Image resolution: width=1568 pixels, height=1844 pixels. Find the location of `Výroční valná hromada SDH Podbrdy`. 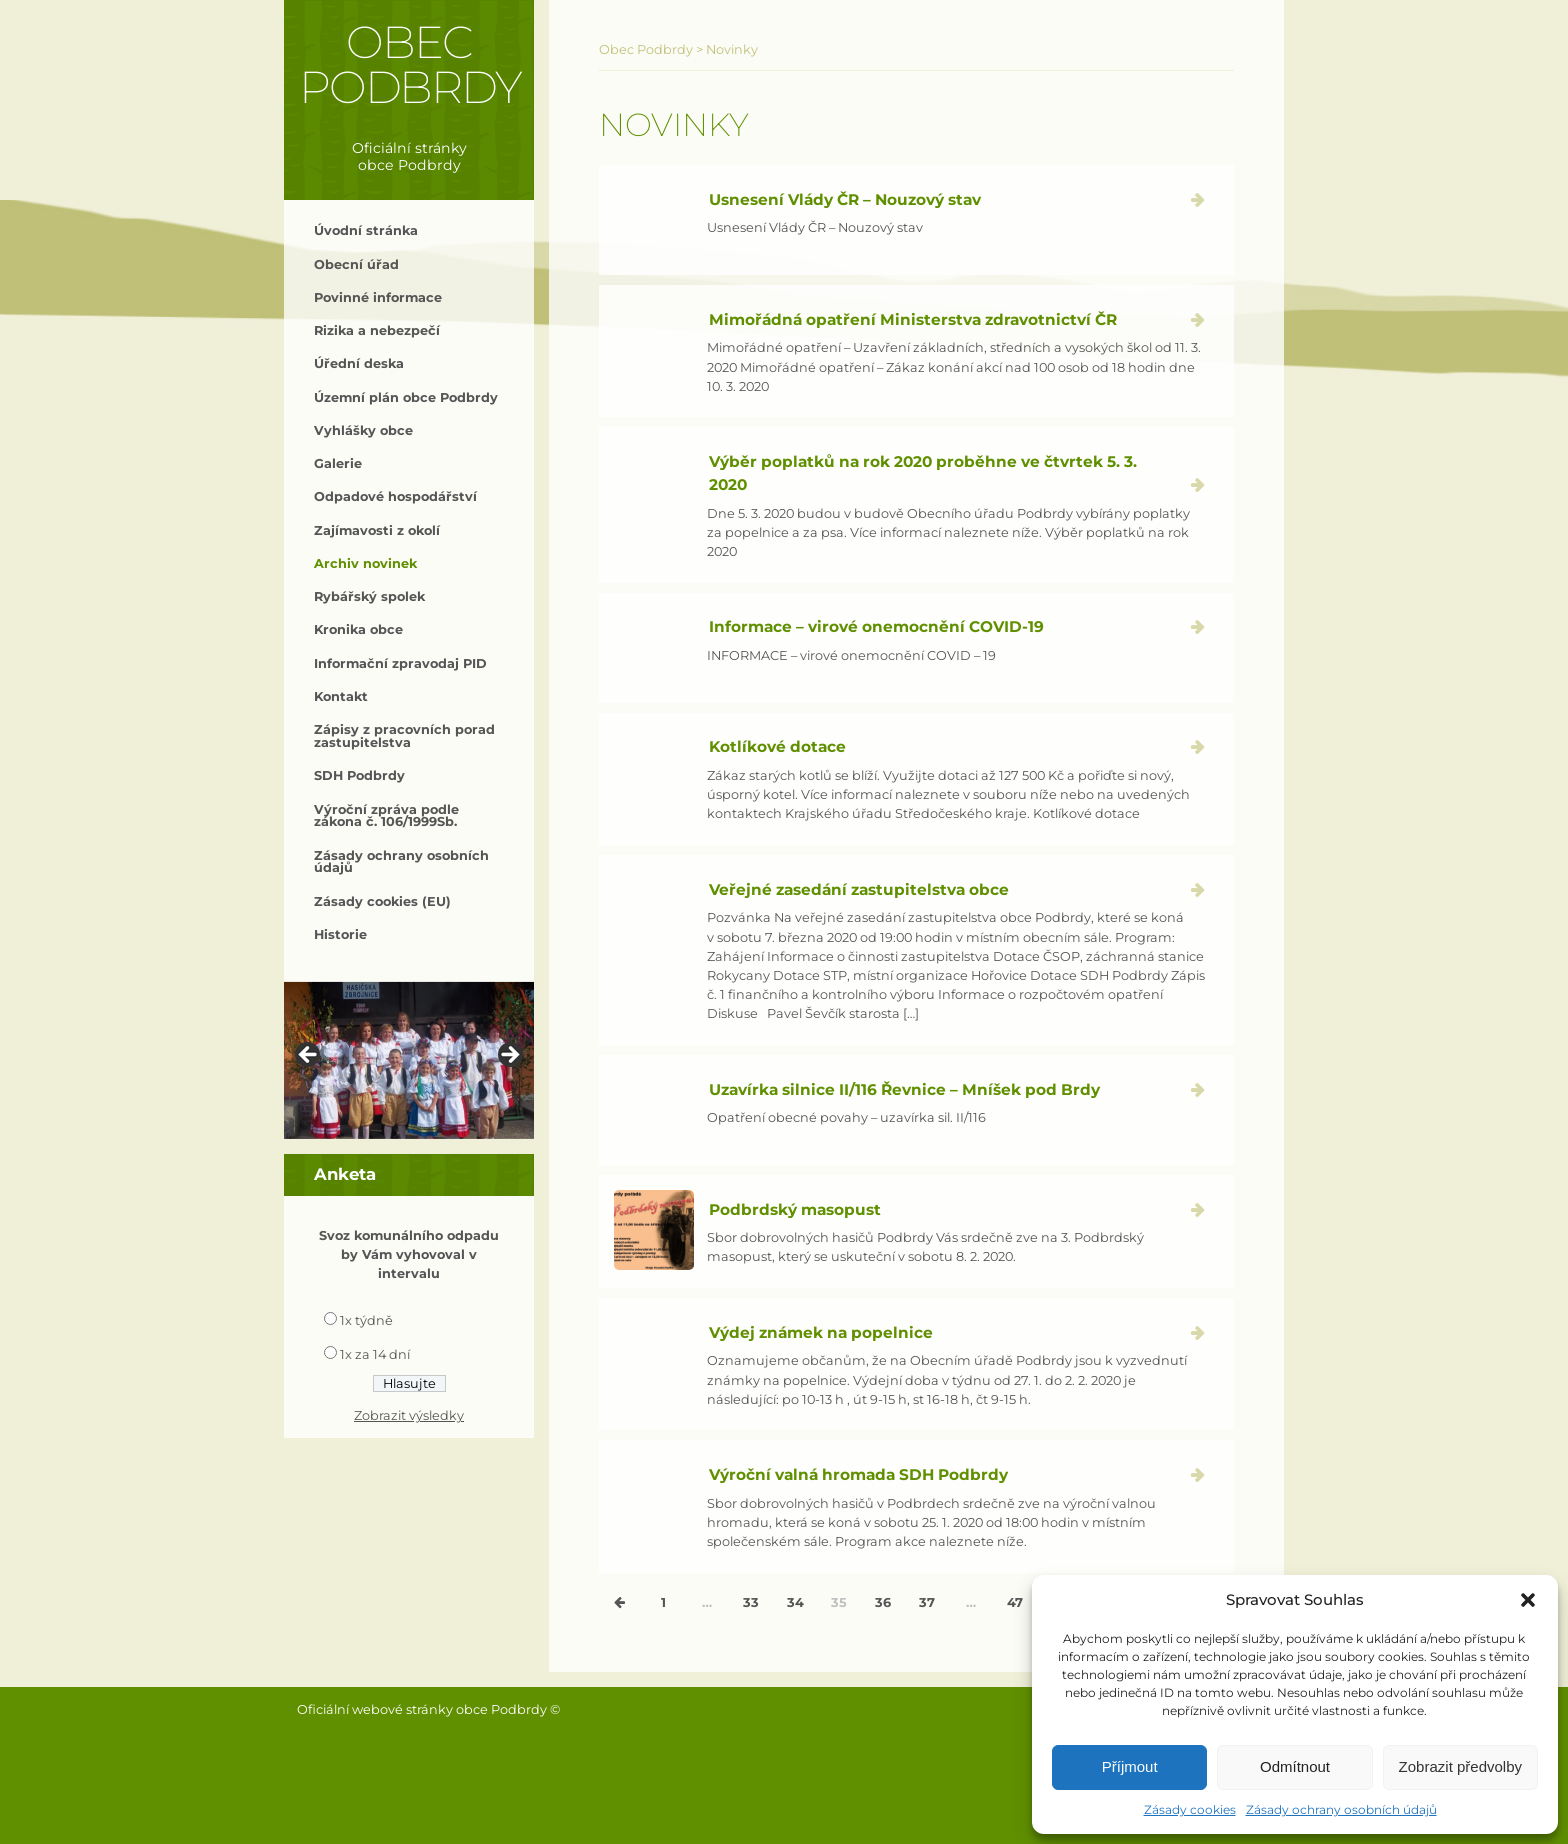

Výroční valná hromada SDH Podbrdy is located at coordinates (858, 1474).